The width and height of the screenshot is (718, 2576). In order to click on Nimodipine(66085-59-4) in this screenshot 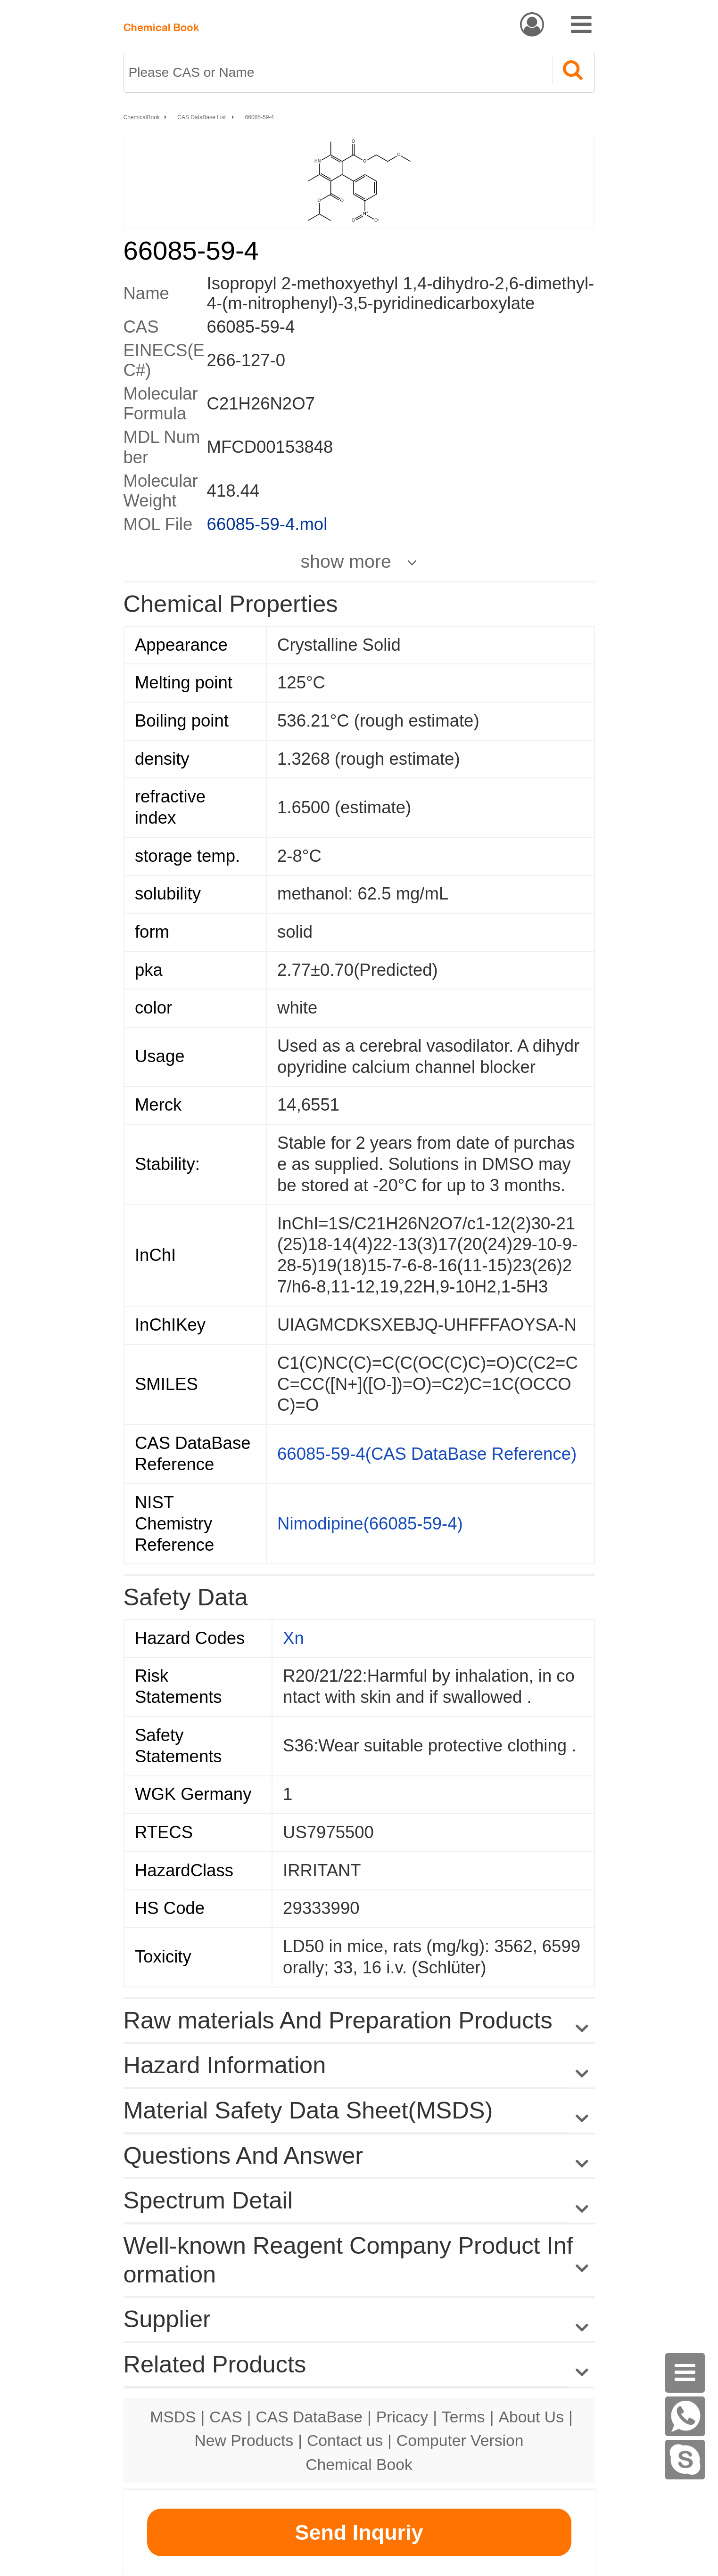, I will do `click(370, 1523)`.